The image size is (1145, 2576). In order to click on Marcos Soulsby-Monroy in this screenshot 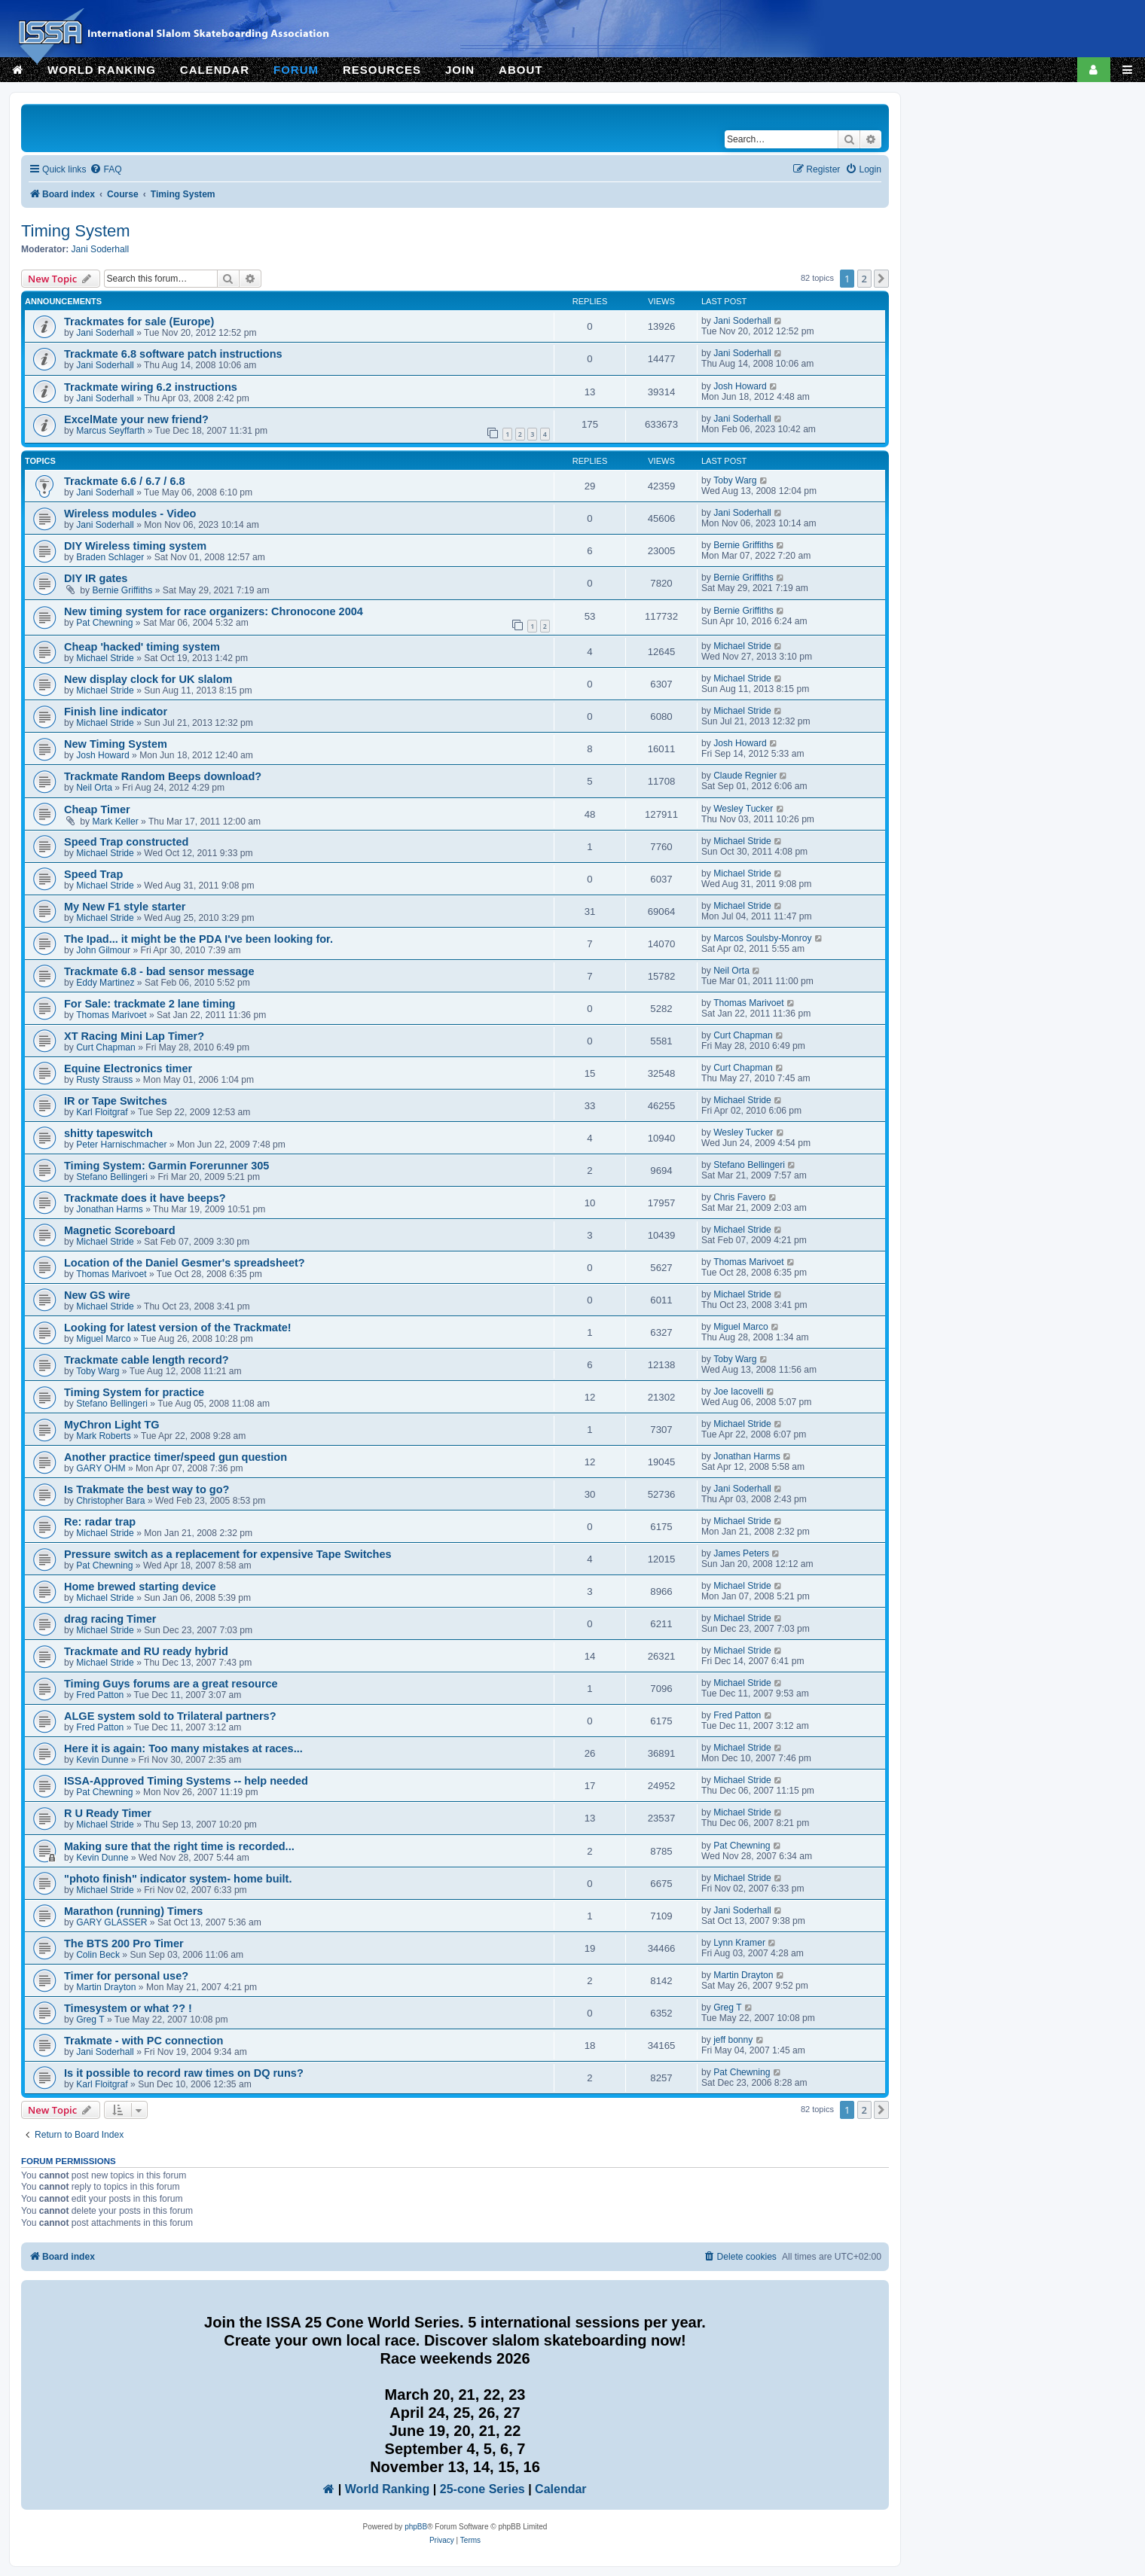, I will do `click(762, 938)`.